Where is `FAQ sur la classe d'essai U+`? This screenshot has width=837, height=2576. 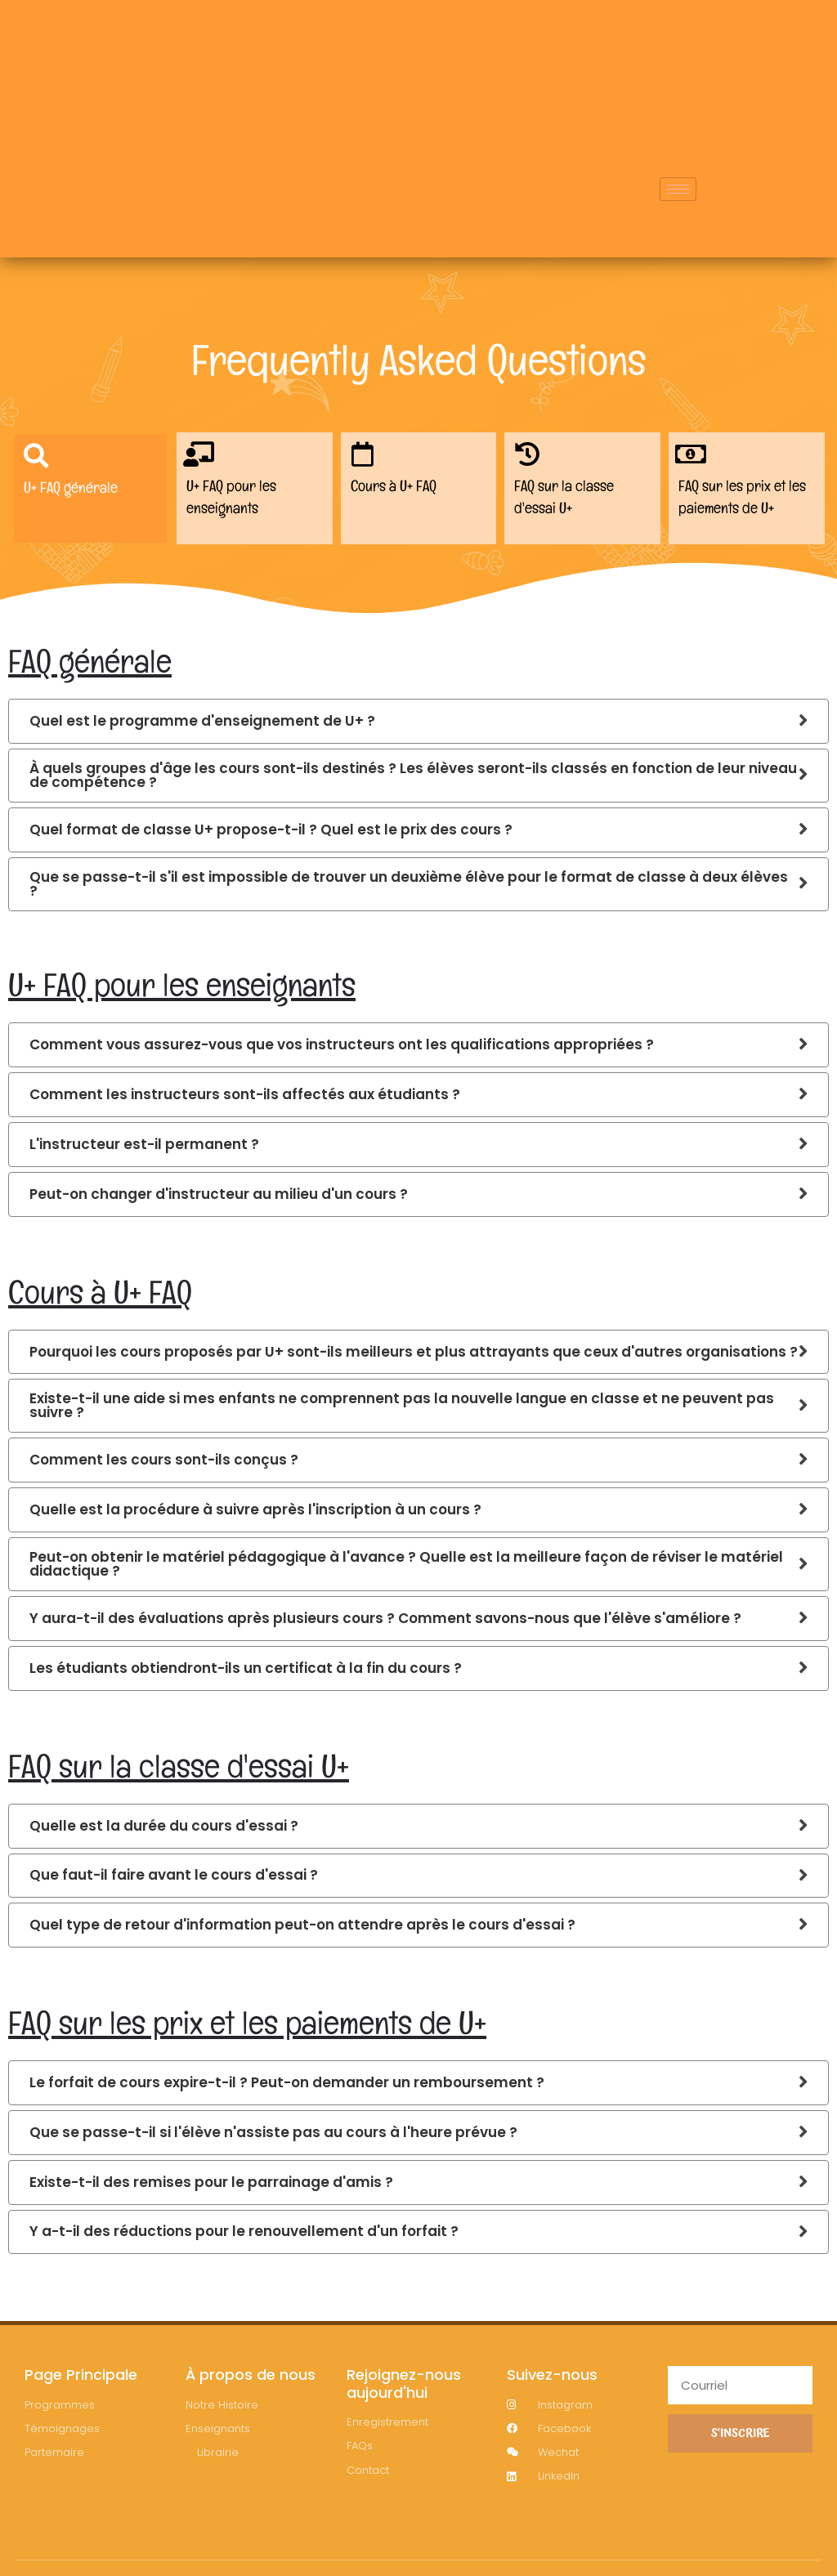 FAQ sur la classe d'essai U+ is located at coordinates (568, 503).